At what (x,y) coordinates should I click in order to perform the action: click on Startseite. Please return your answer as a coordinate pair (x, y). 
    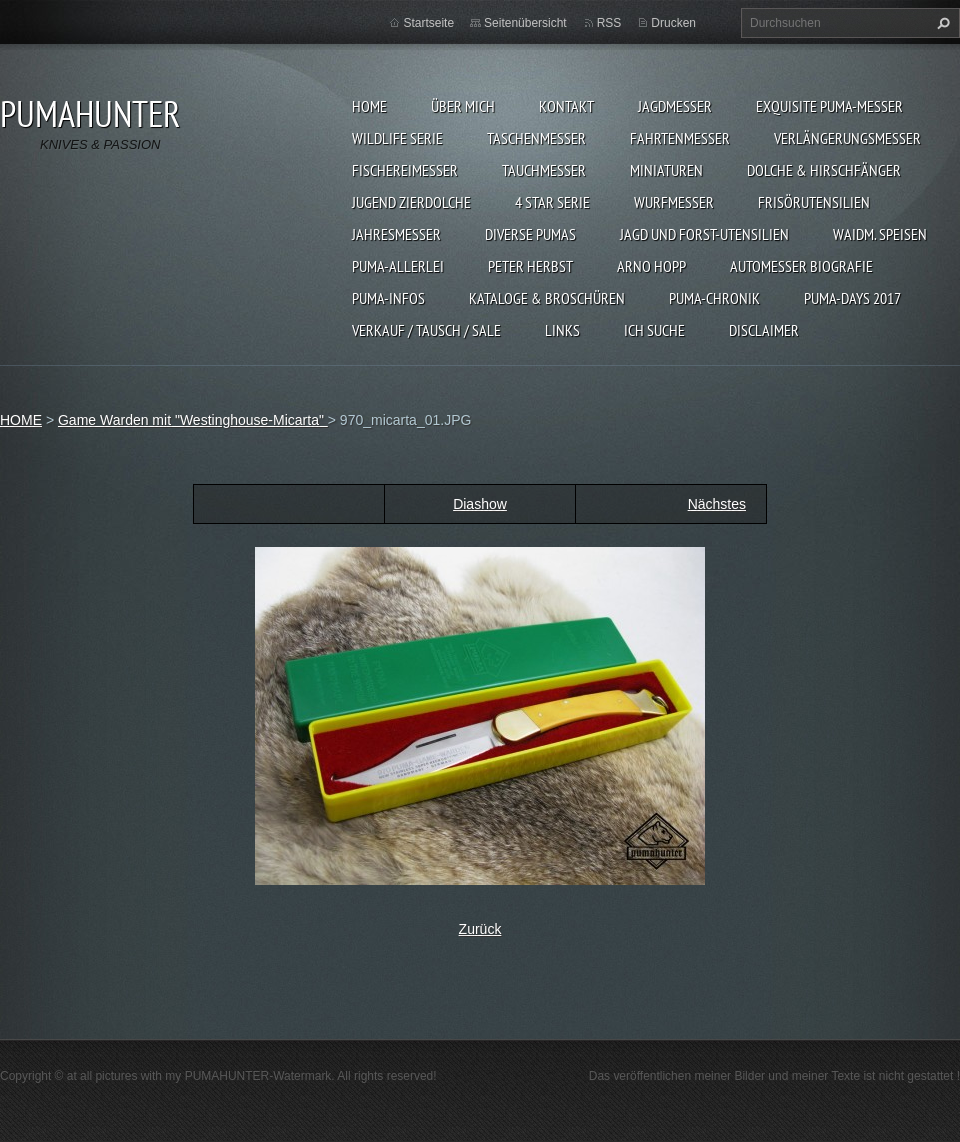
    Looking at the image, I should click on (428, 23).